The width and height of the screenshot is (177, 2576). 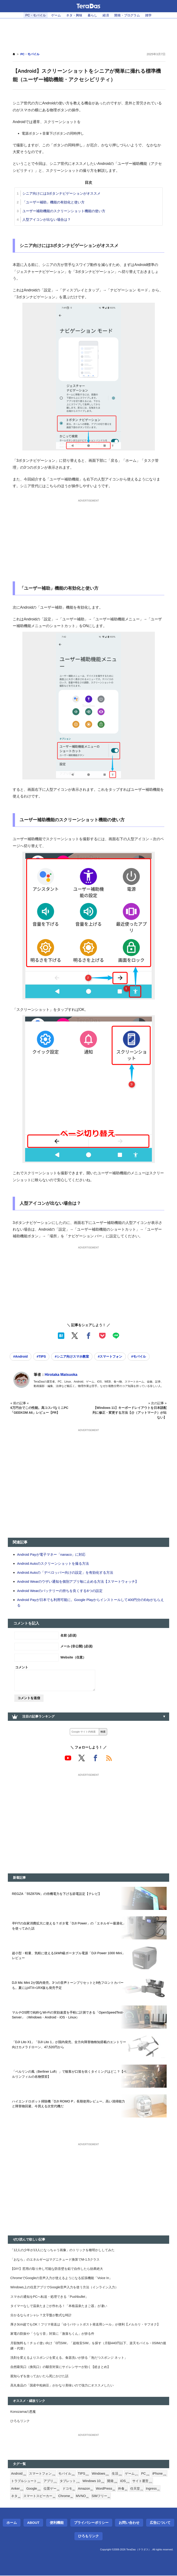 I want to click on 外食, so click(x=122, y=2489).